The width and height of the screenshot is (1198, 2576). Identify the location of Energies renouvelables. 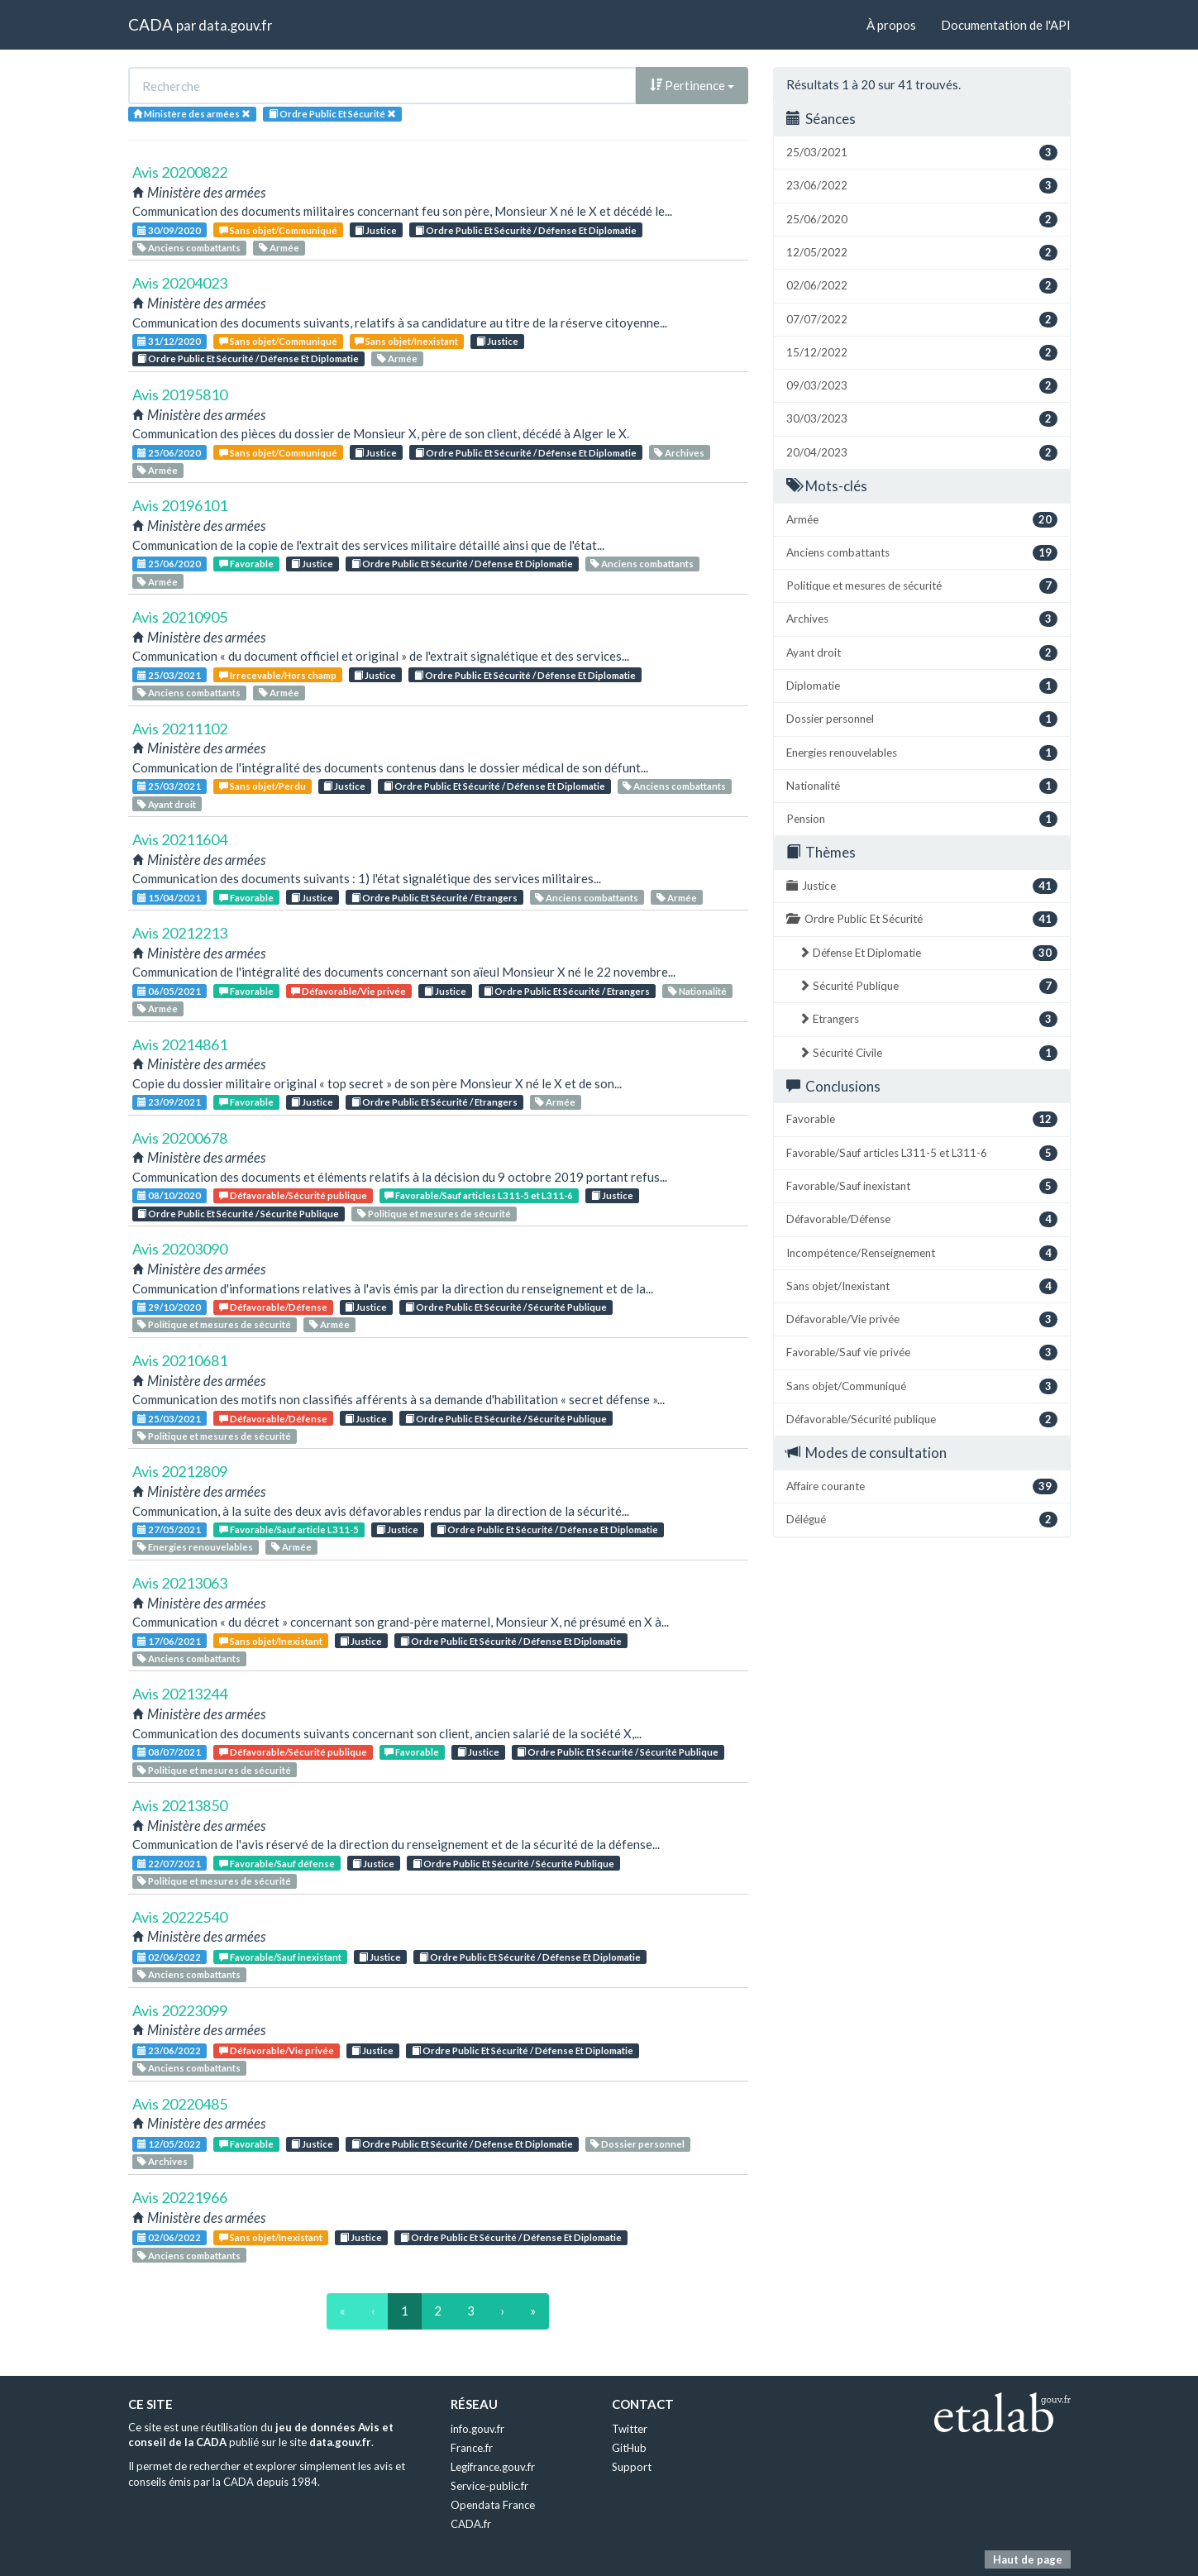
(195, 1546).